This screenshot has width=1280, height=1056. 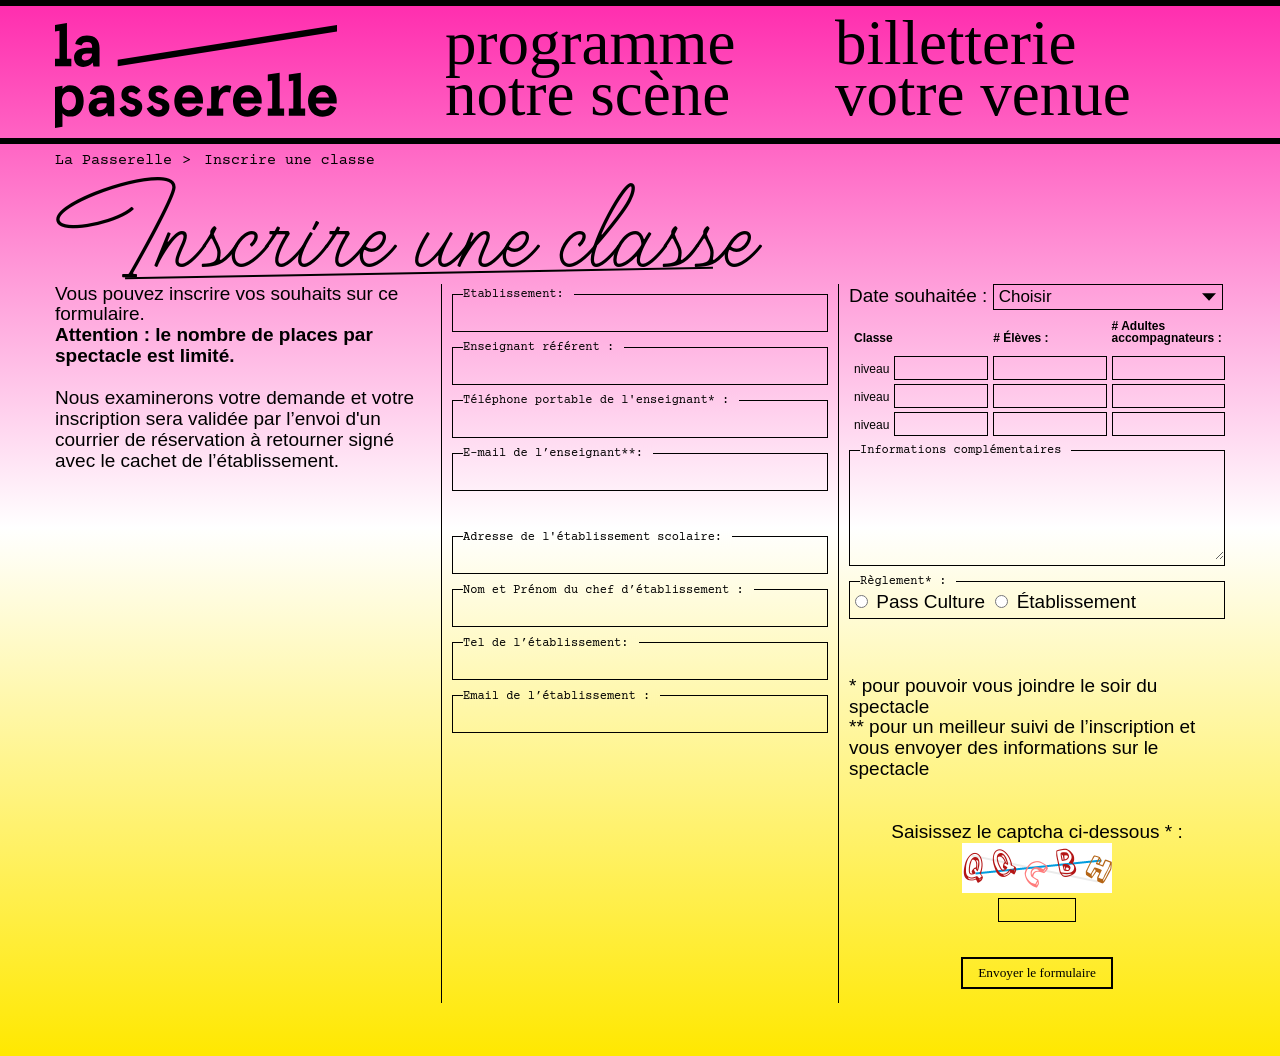 What do you see at coordinates (1167, 332) in the screenshot?
I see `# Adultes accompagnateurs :` at bounding box center [1167, 332].